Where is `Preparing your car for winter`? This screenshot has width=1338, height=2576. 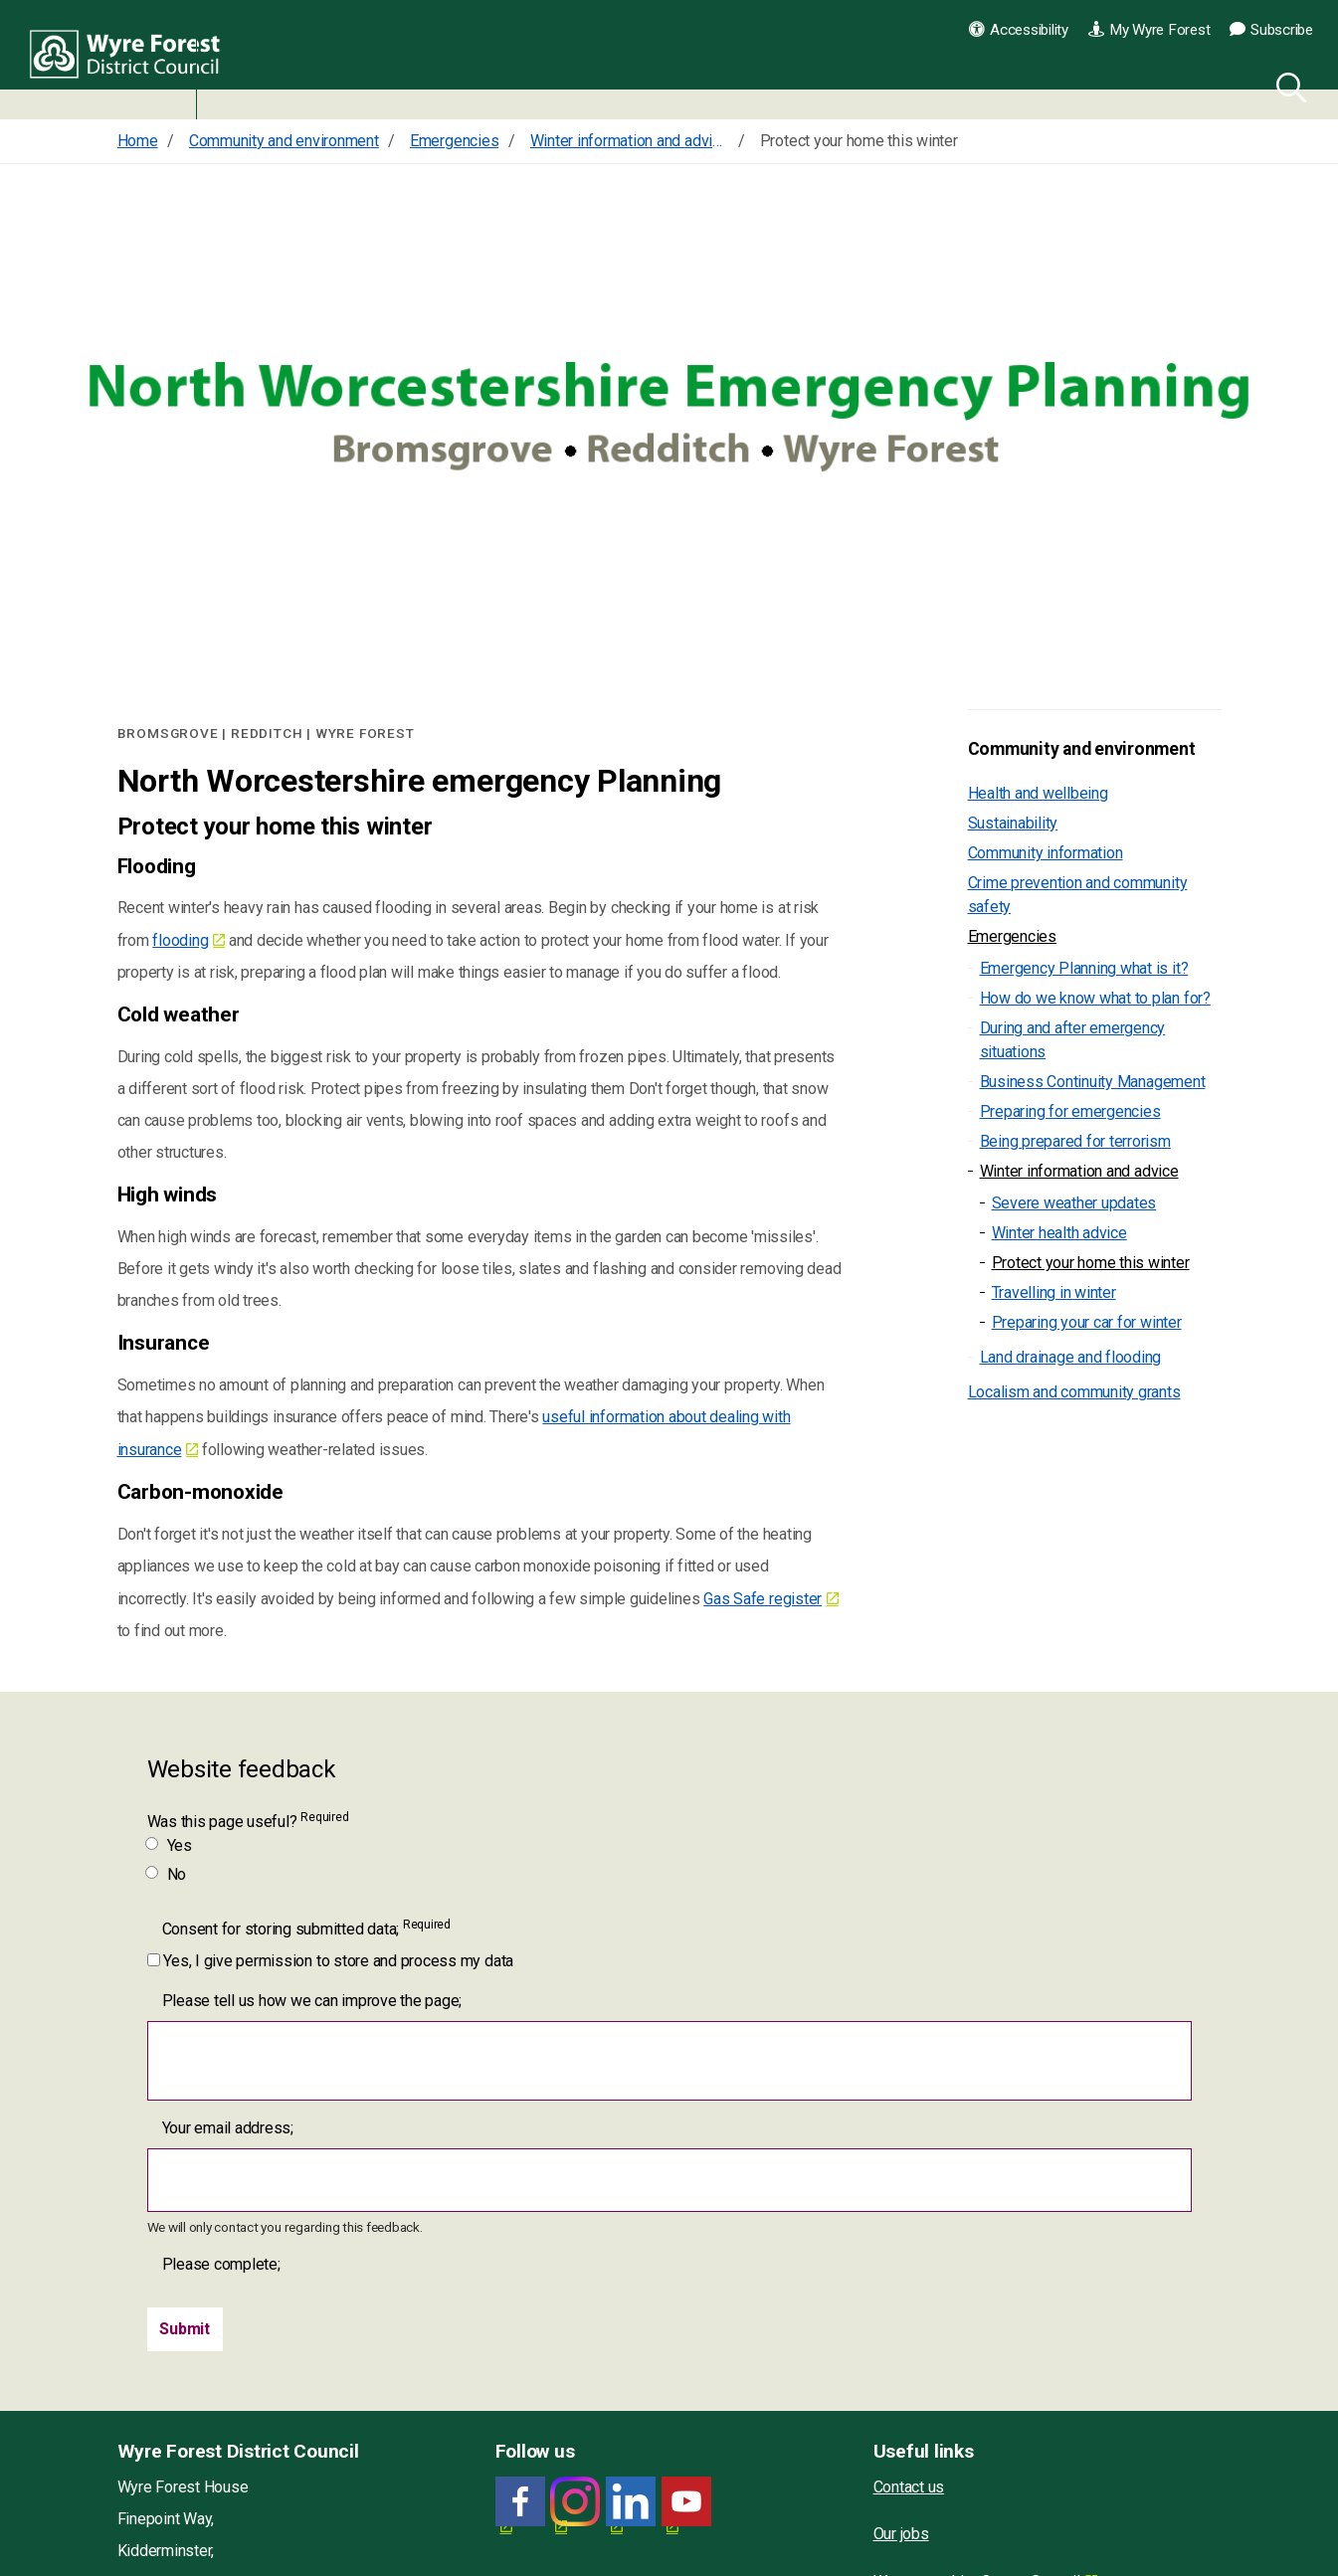
Preparing your car for winter is located at coordinates (1087, 1322).